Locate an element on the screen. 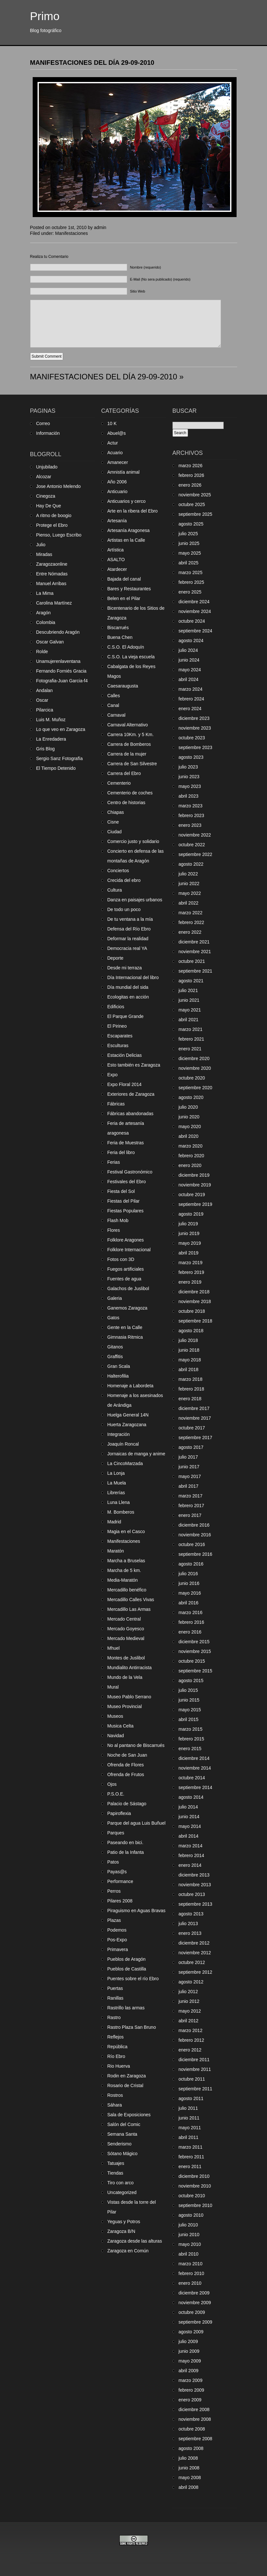  Rolde is located at coordinates (42, 651).